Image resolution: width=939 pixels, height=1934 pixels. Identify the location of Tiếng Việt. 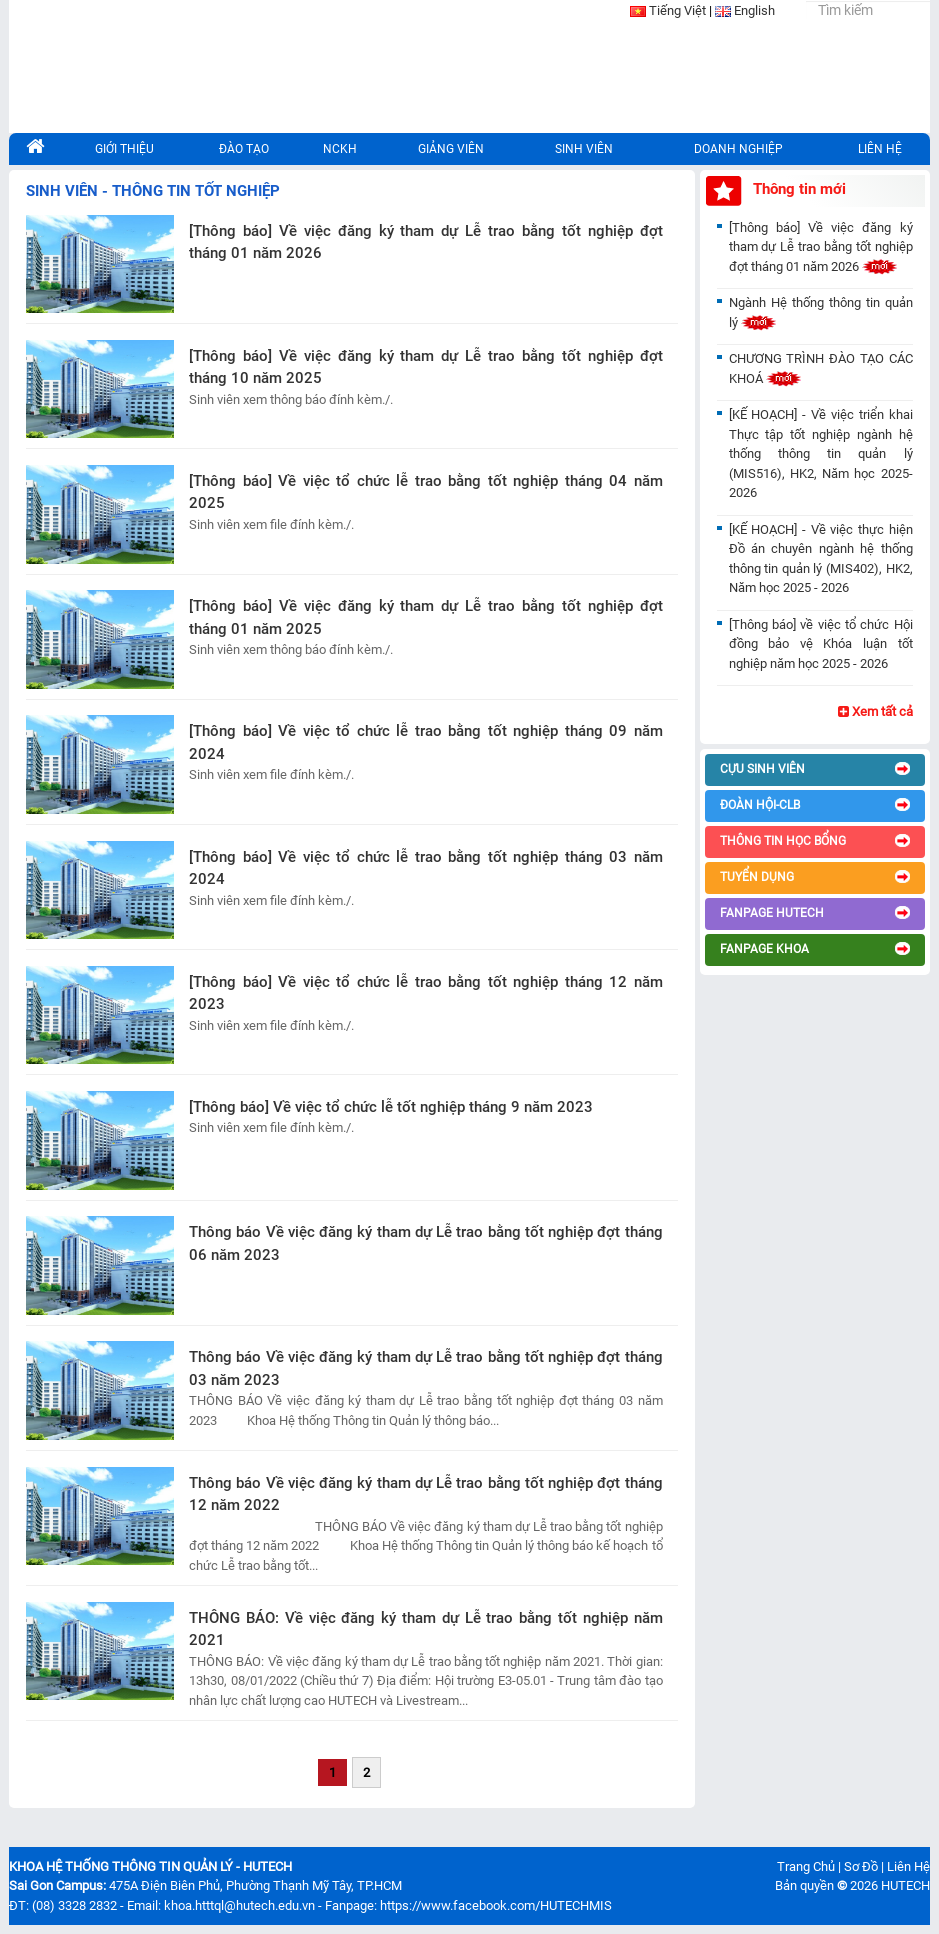
(677, 10).